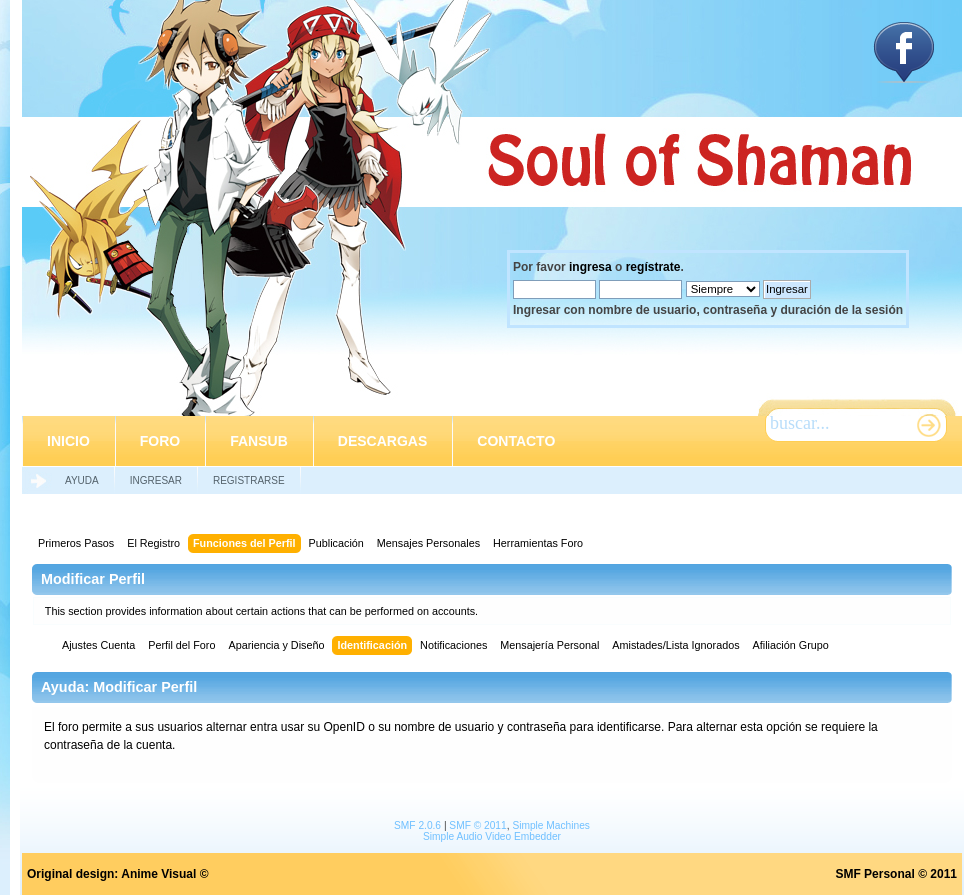 The height and width of the screenshot is (895, 964). Describe the element at coordinates (492, 836) in the screenshot. I see `Simple Audio Video Embedder` at that location.